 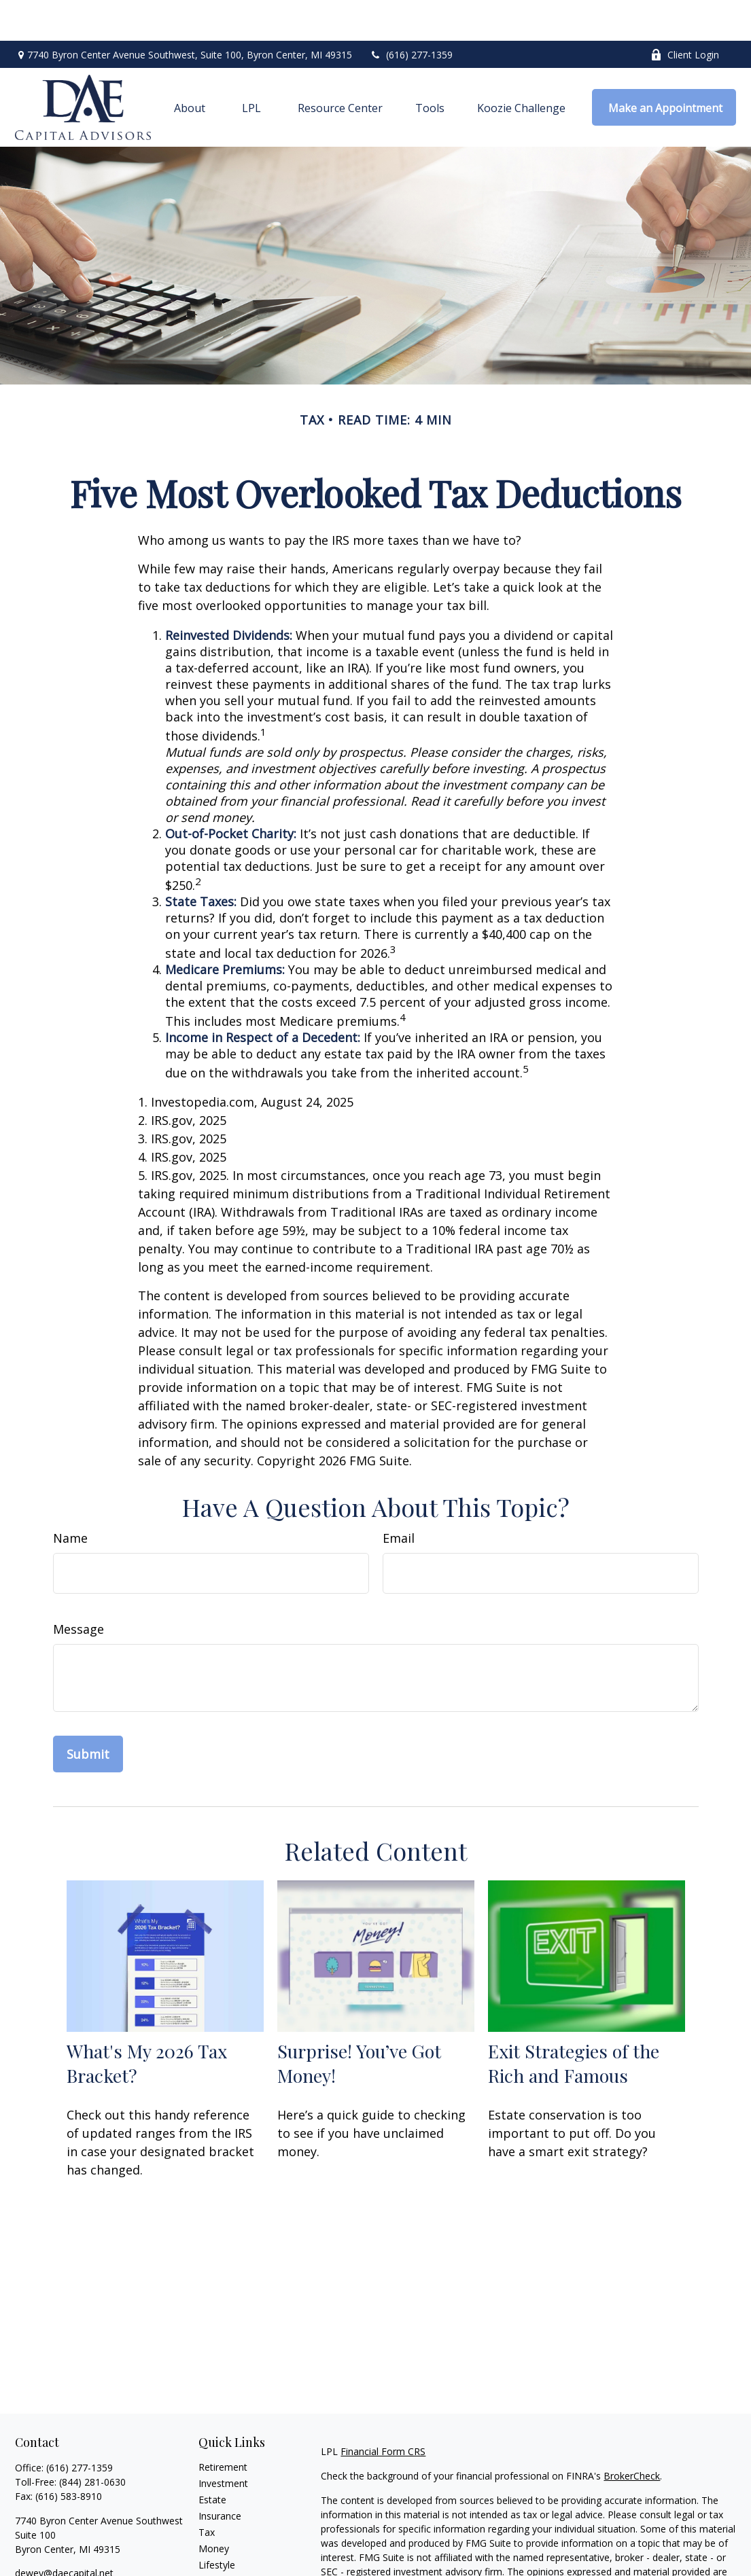 What do you see at coordinates (88, 1713) in the screenshot?
I see `[Submit form]` at bounding box center [88, 1713].